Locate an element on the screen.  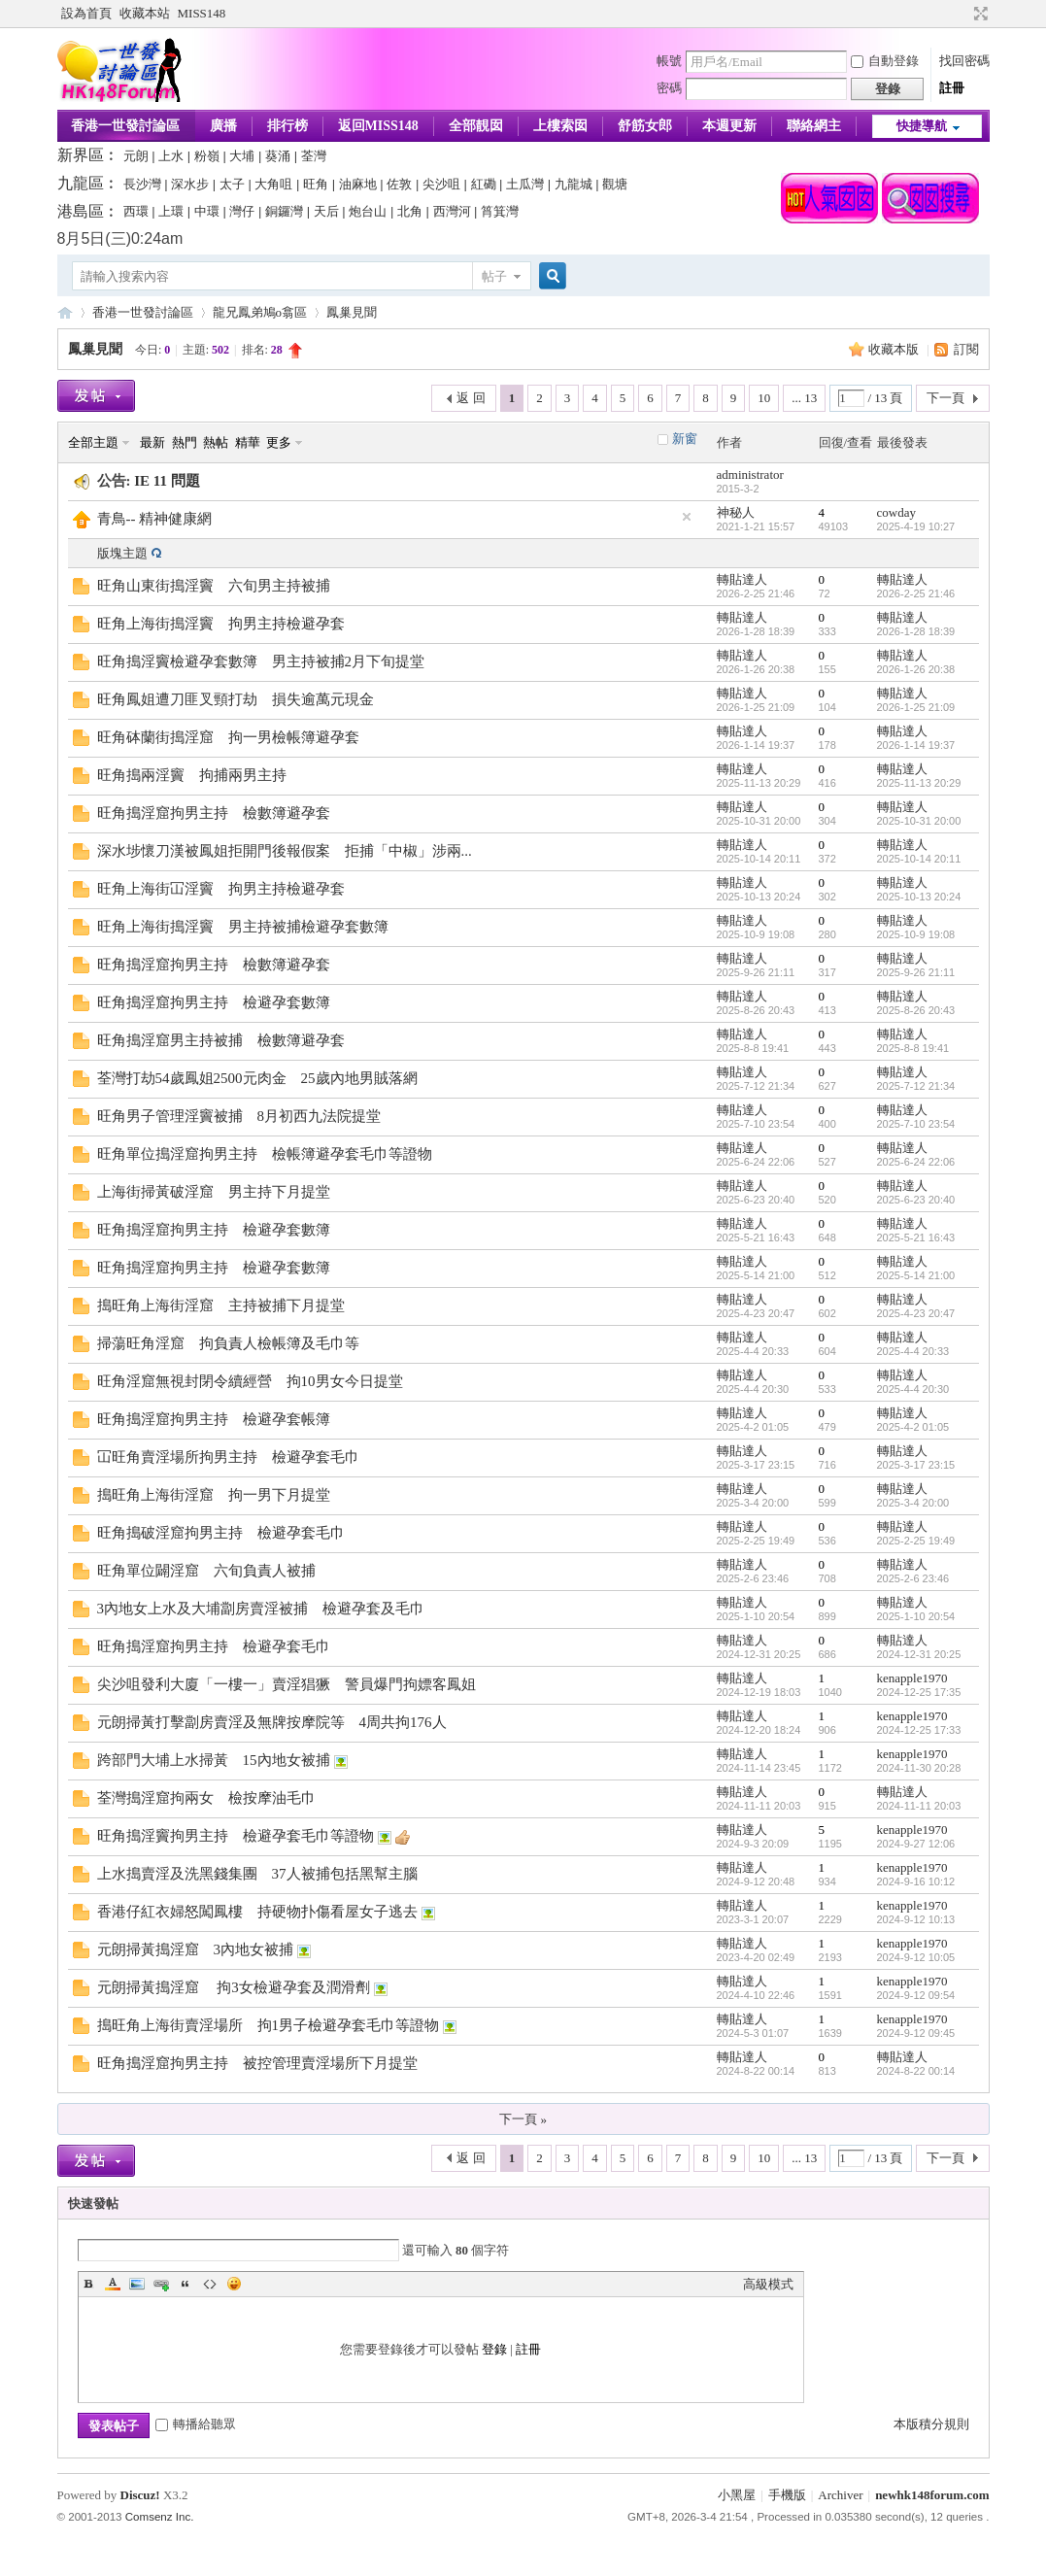
2024-9-12 10:05 is located at coordinates (916, 1957).